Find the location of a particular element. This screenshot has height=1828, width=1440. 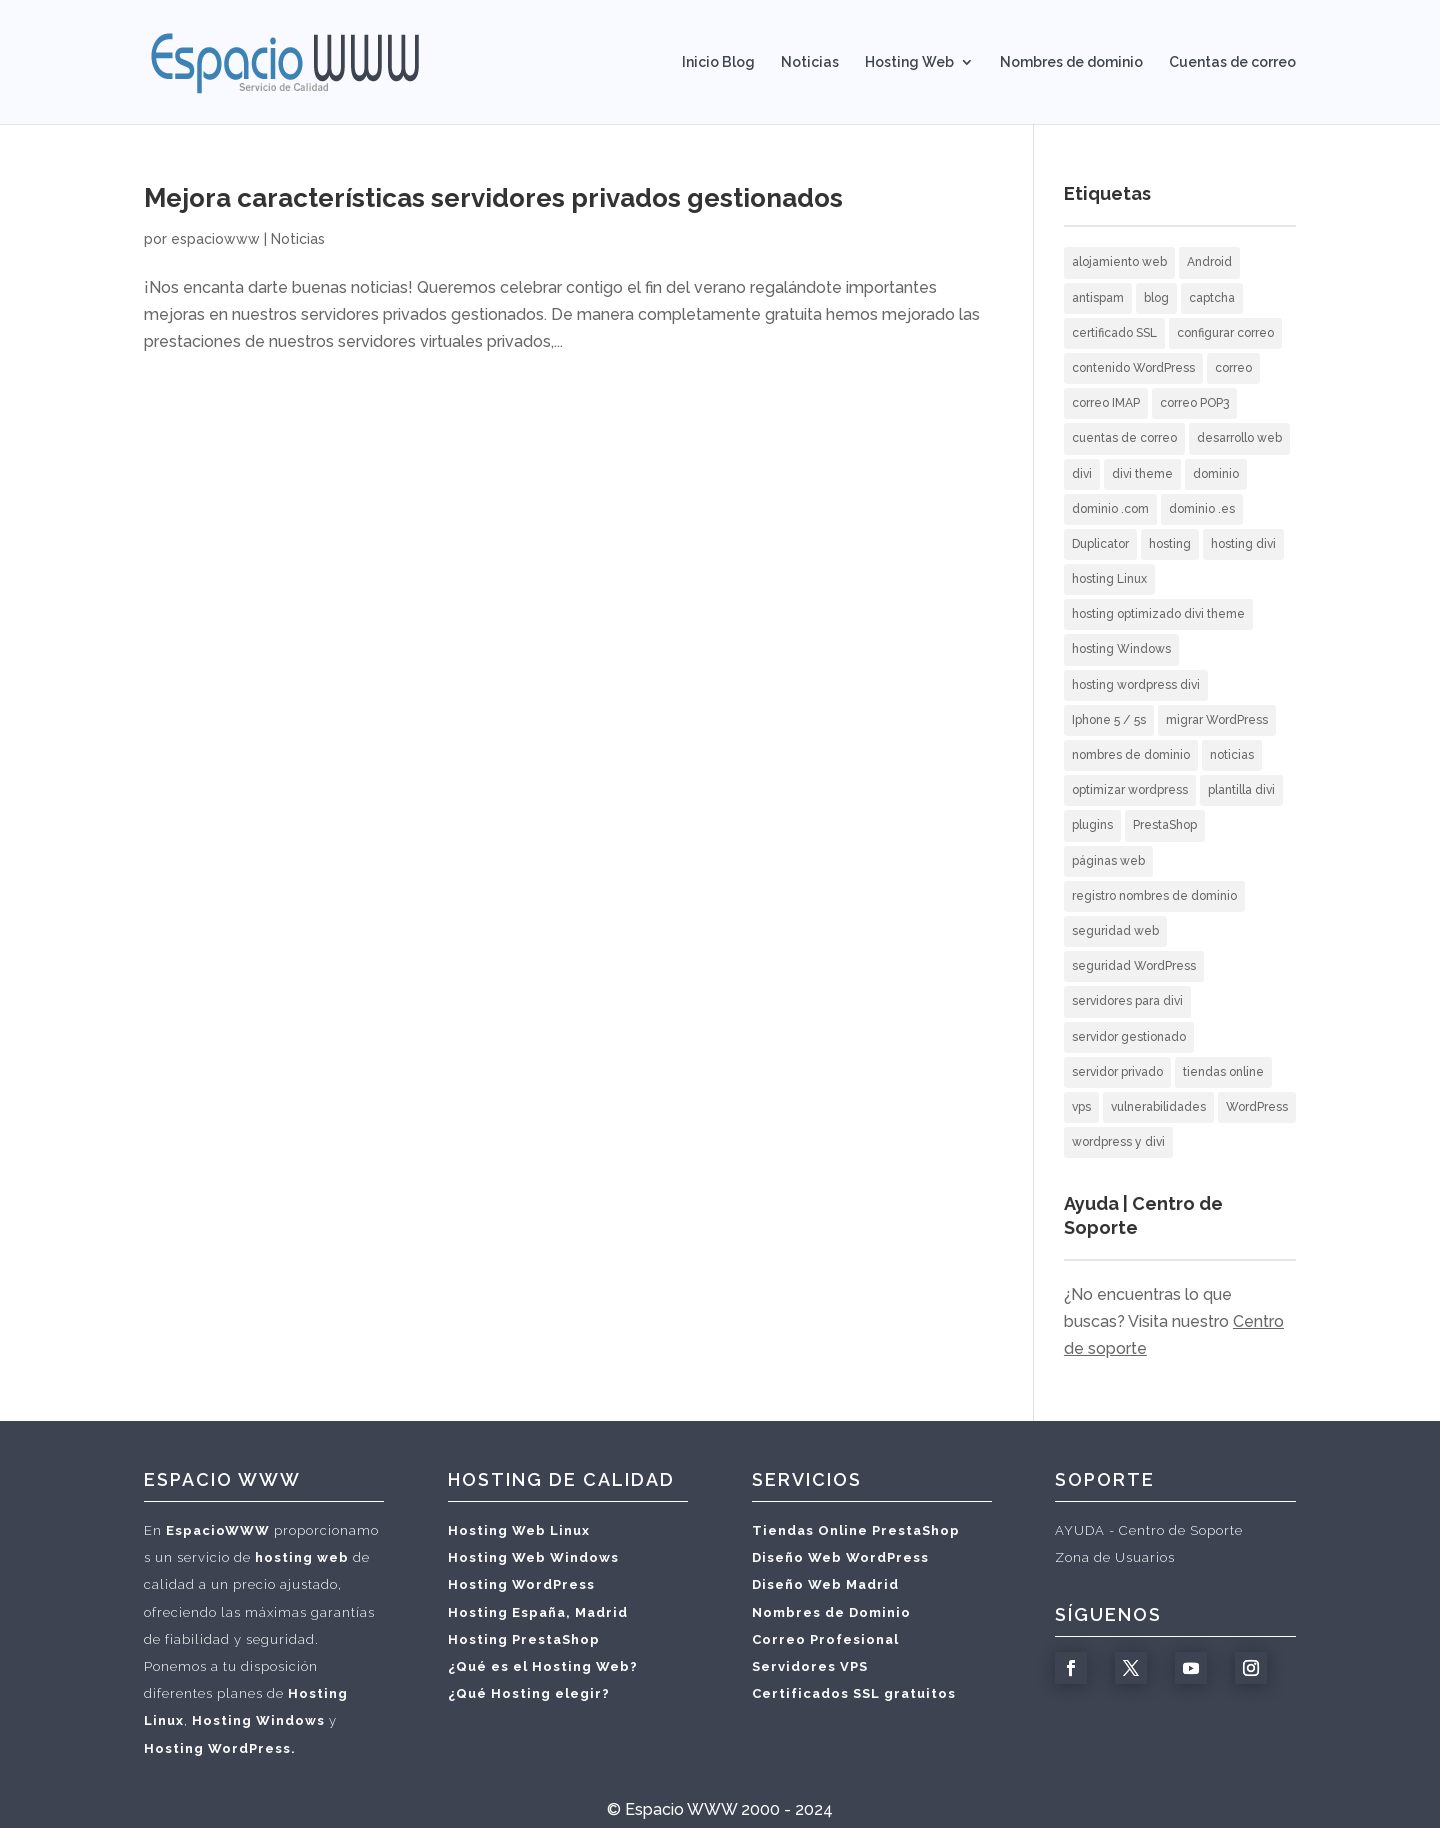

migrar WordPress [migrar WordPress (1 elemento)] is located at coordinates (1217, 720).